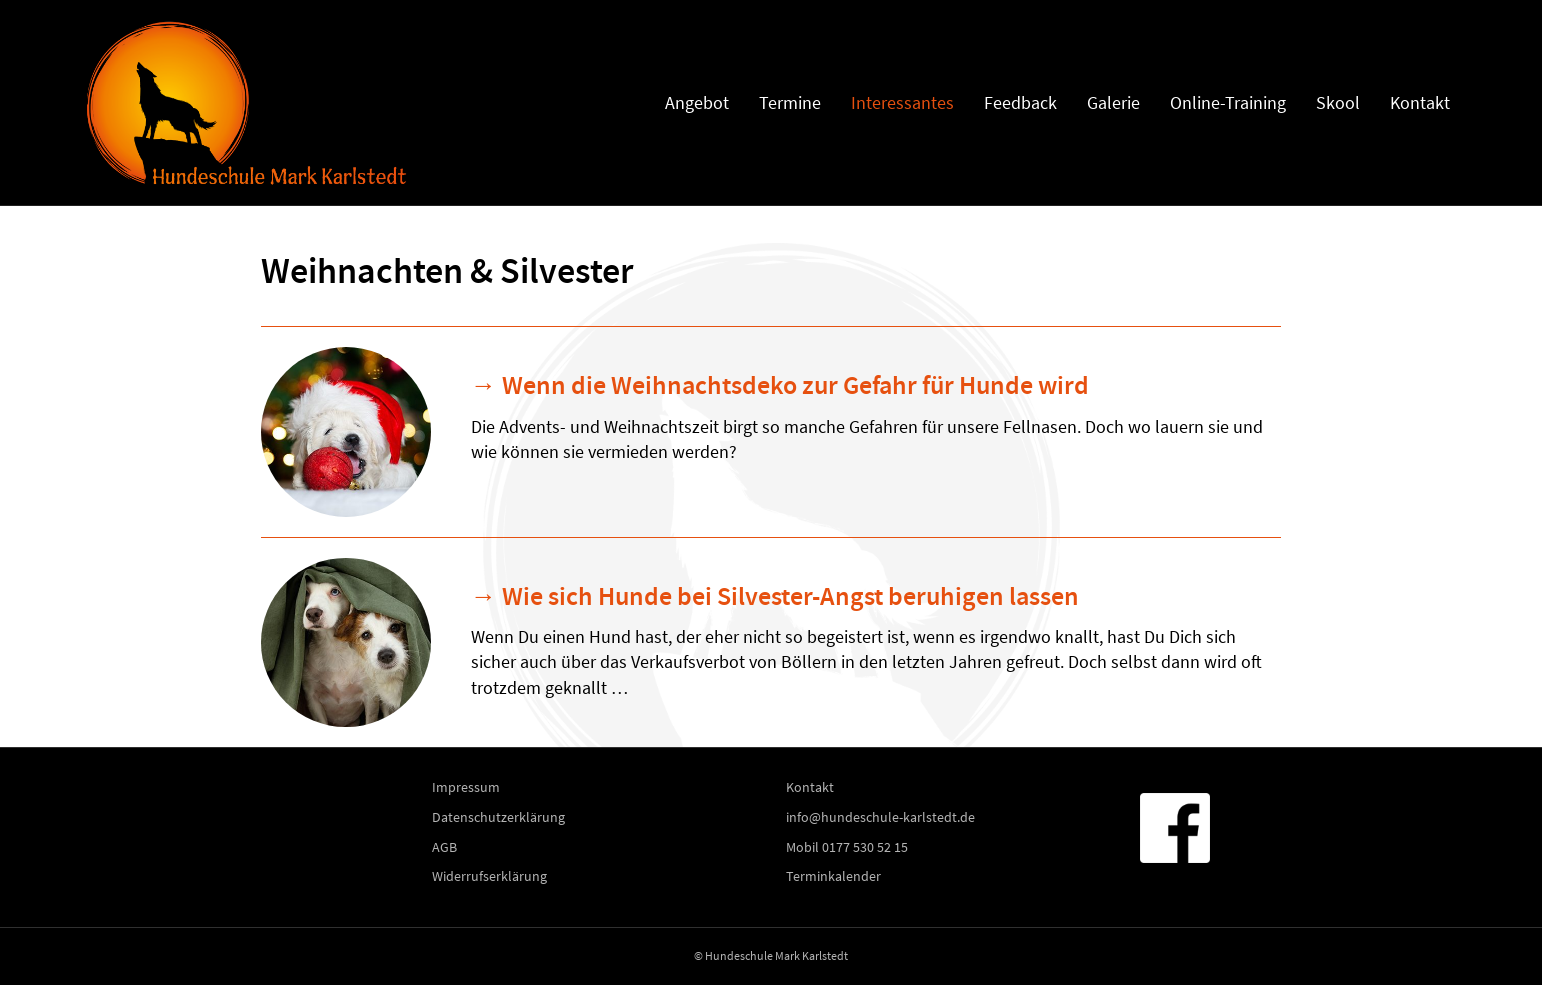 The image size is (1542, 985). Describe the element at coordinates (1020, 102) in the screenshot. I see `Feedback` at that location.